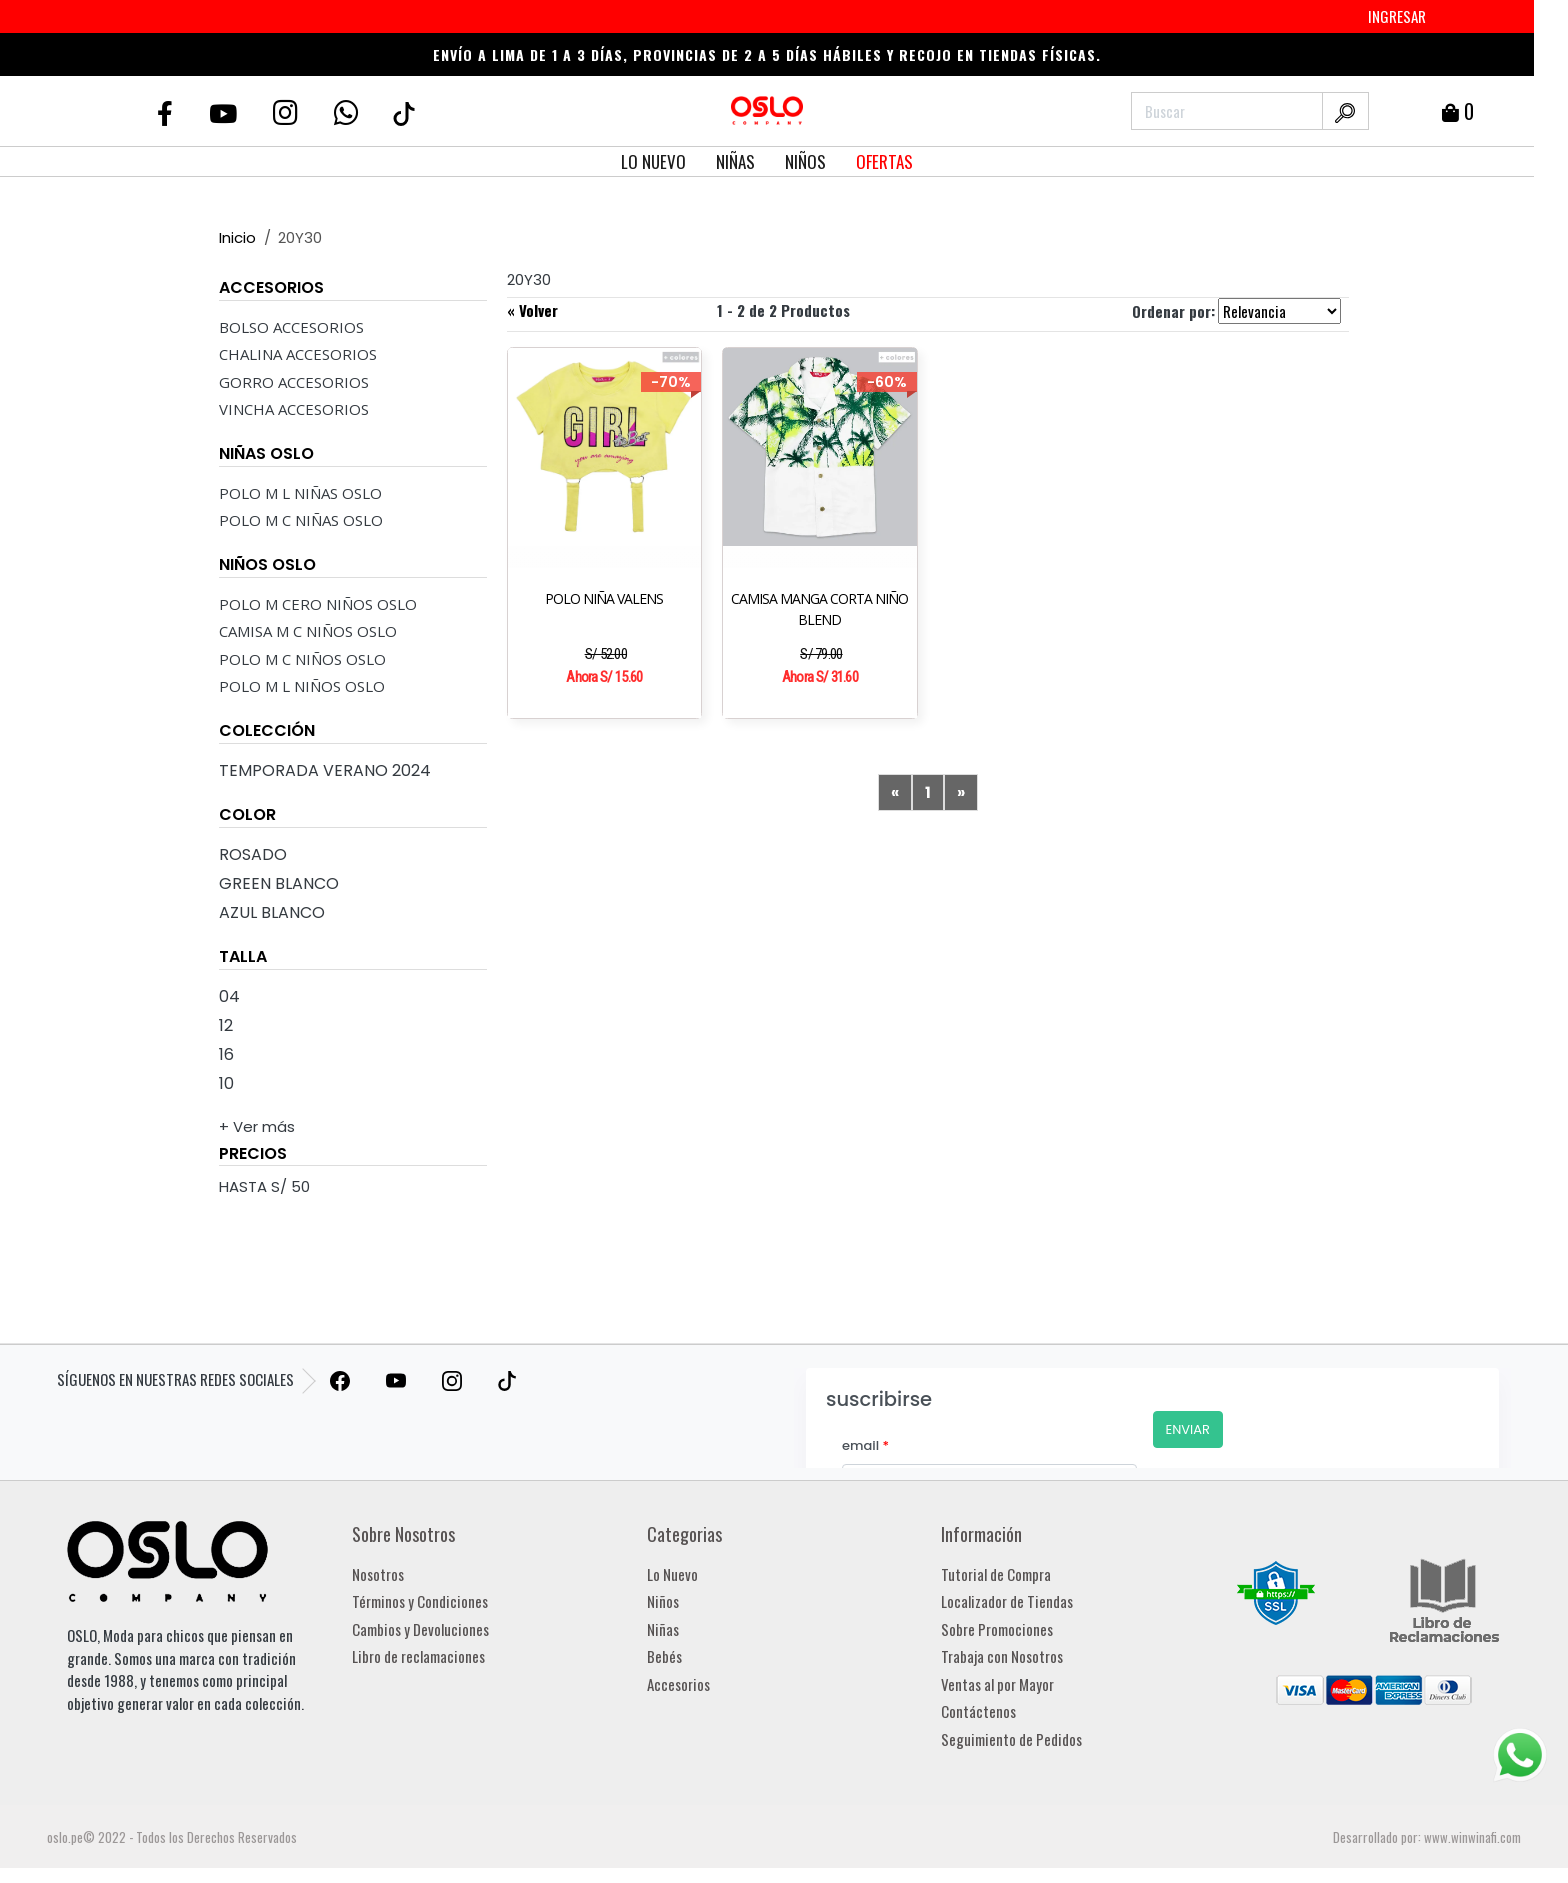  Describe the element at coordinates (294, 382) in the screenshot. I see `GORRO ACCESORIOS` at that location.